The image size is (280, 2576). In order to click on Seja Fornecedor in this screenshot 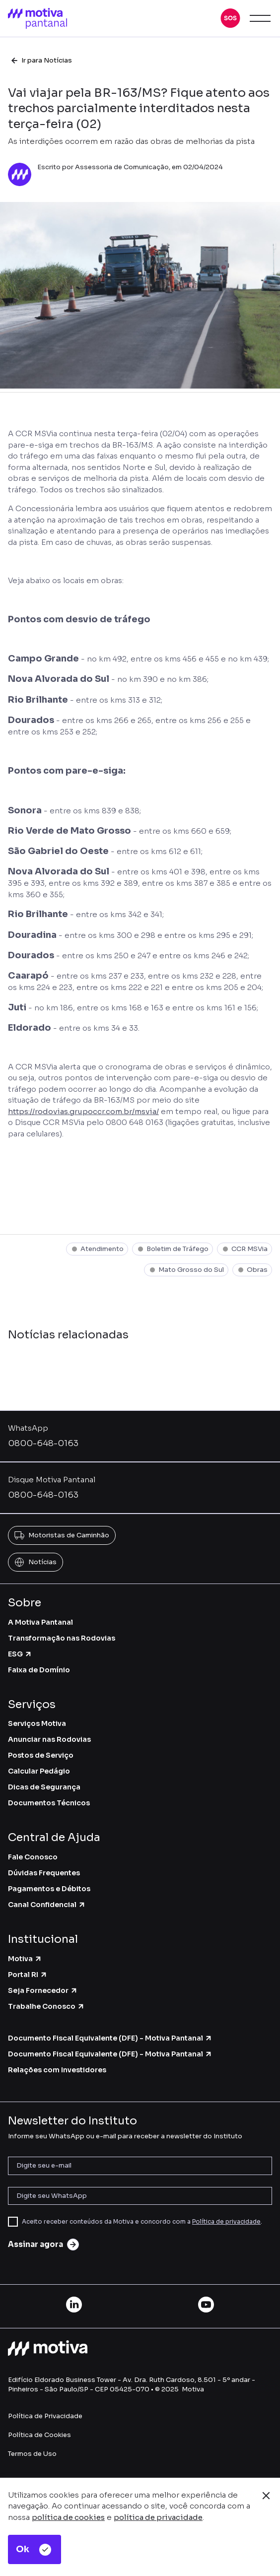, I will do `click(43, 1990)`.